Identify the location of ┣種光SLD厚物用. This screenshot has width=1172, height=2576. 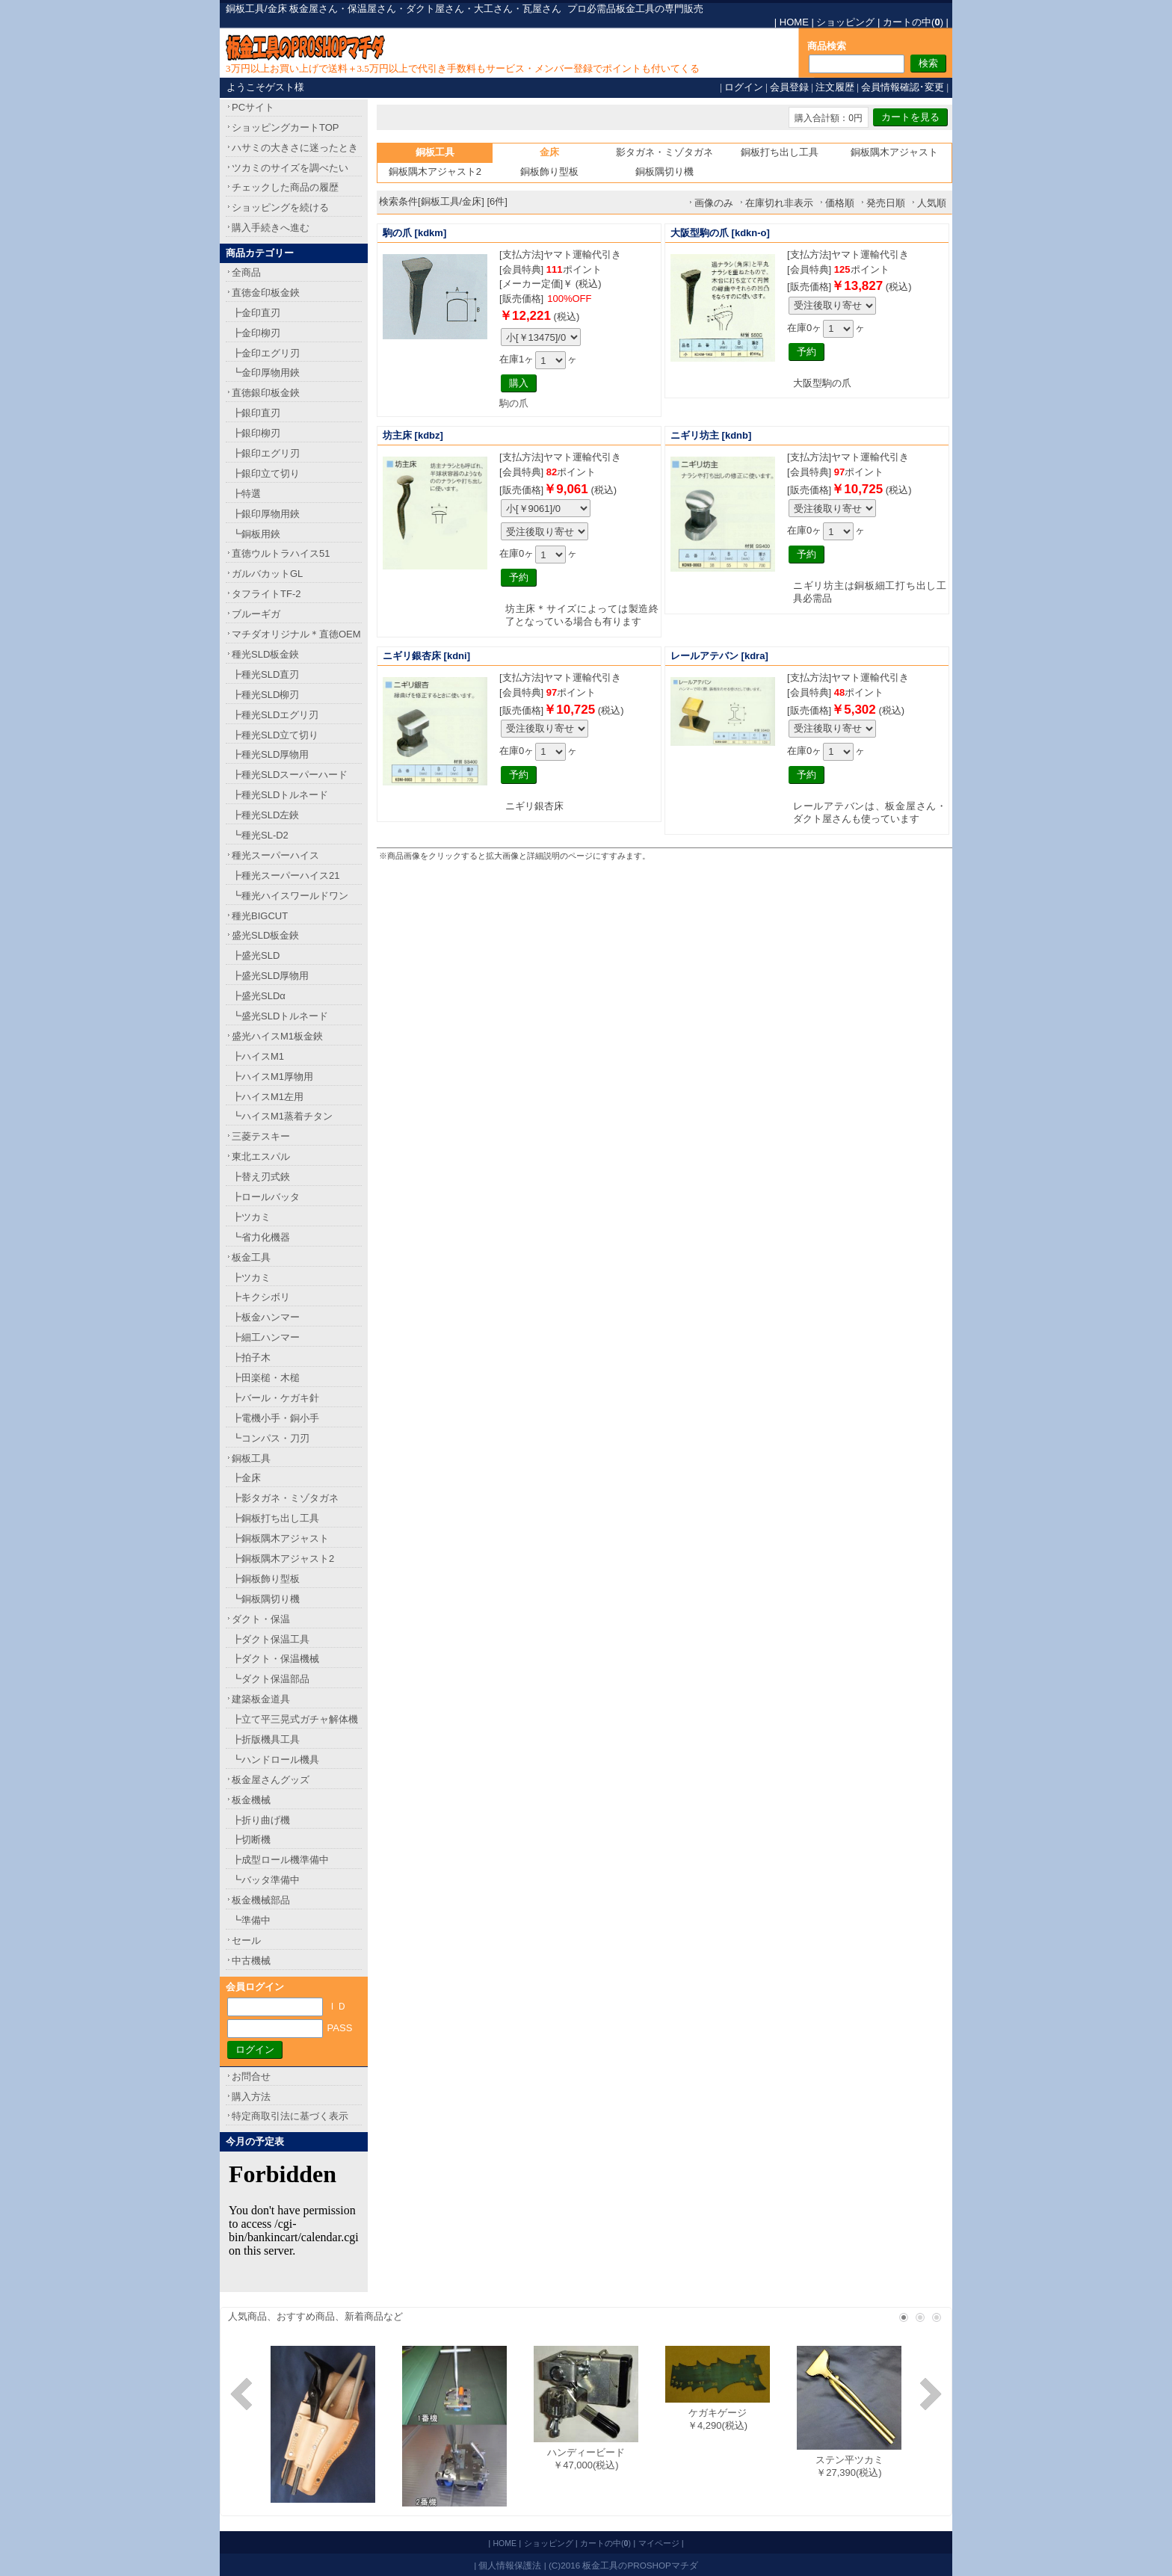
(270, 754).